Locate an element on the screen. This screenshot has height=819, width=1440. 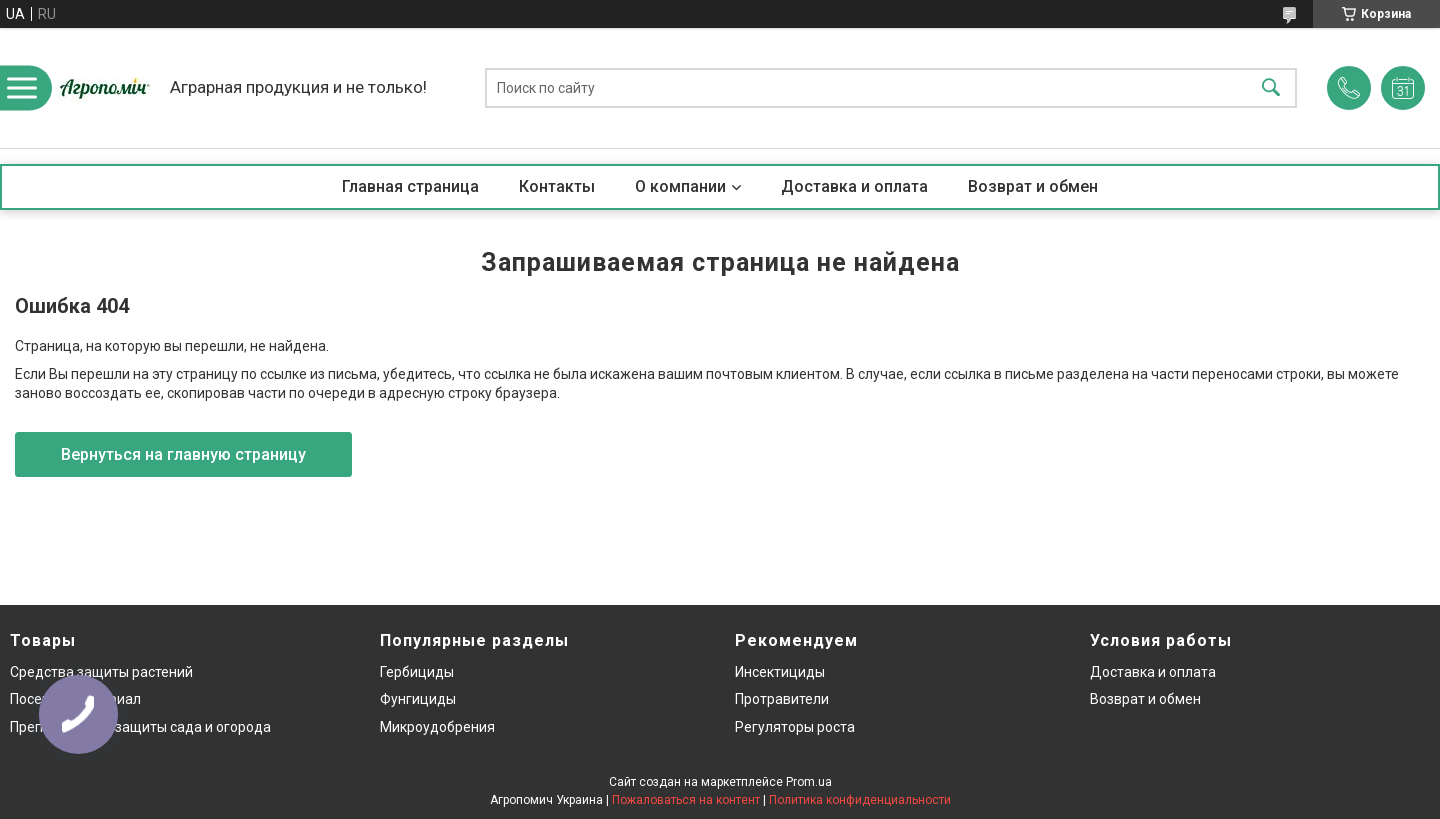
Контакты is located at coordinates (557, 186).